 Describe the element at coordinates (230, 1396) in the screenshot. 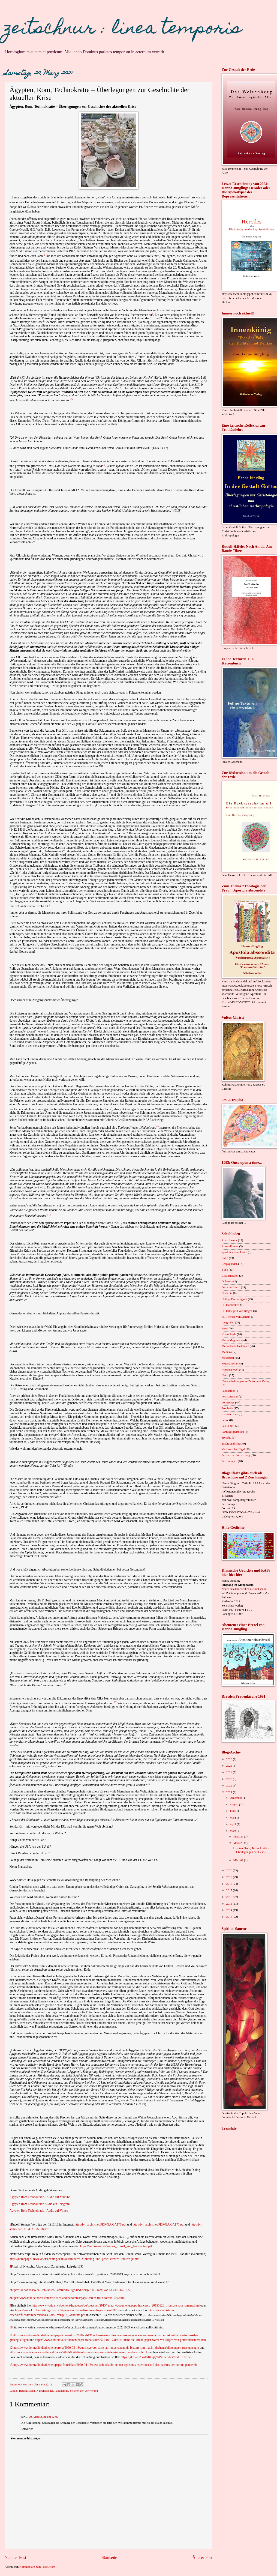

I see `Pest-Literatur` at that location.